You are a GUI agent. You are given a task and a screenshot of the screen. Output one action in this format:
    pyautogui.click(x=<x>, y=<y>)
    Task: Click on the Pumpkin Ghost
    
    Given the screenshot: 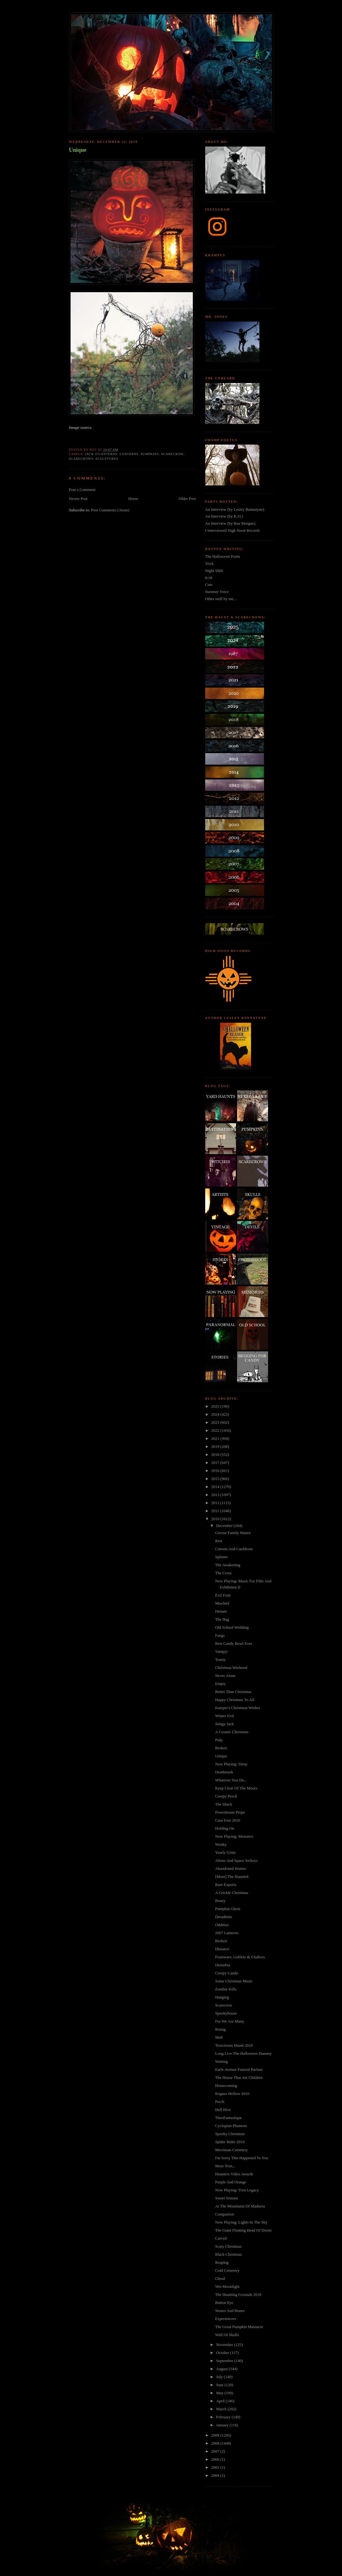 What is the action you would take?
    pyautogui.click(x=227, y=1908)
    